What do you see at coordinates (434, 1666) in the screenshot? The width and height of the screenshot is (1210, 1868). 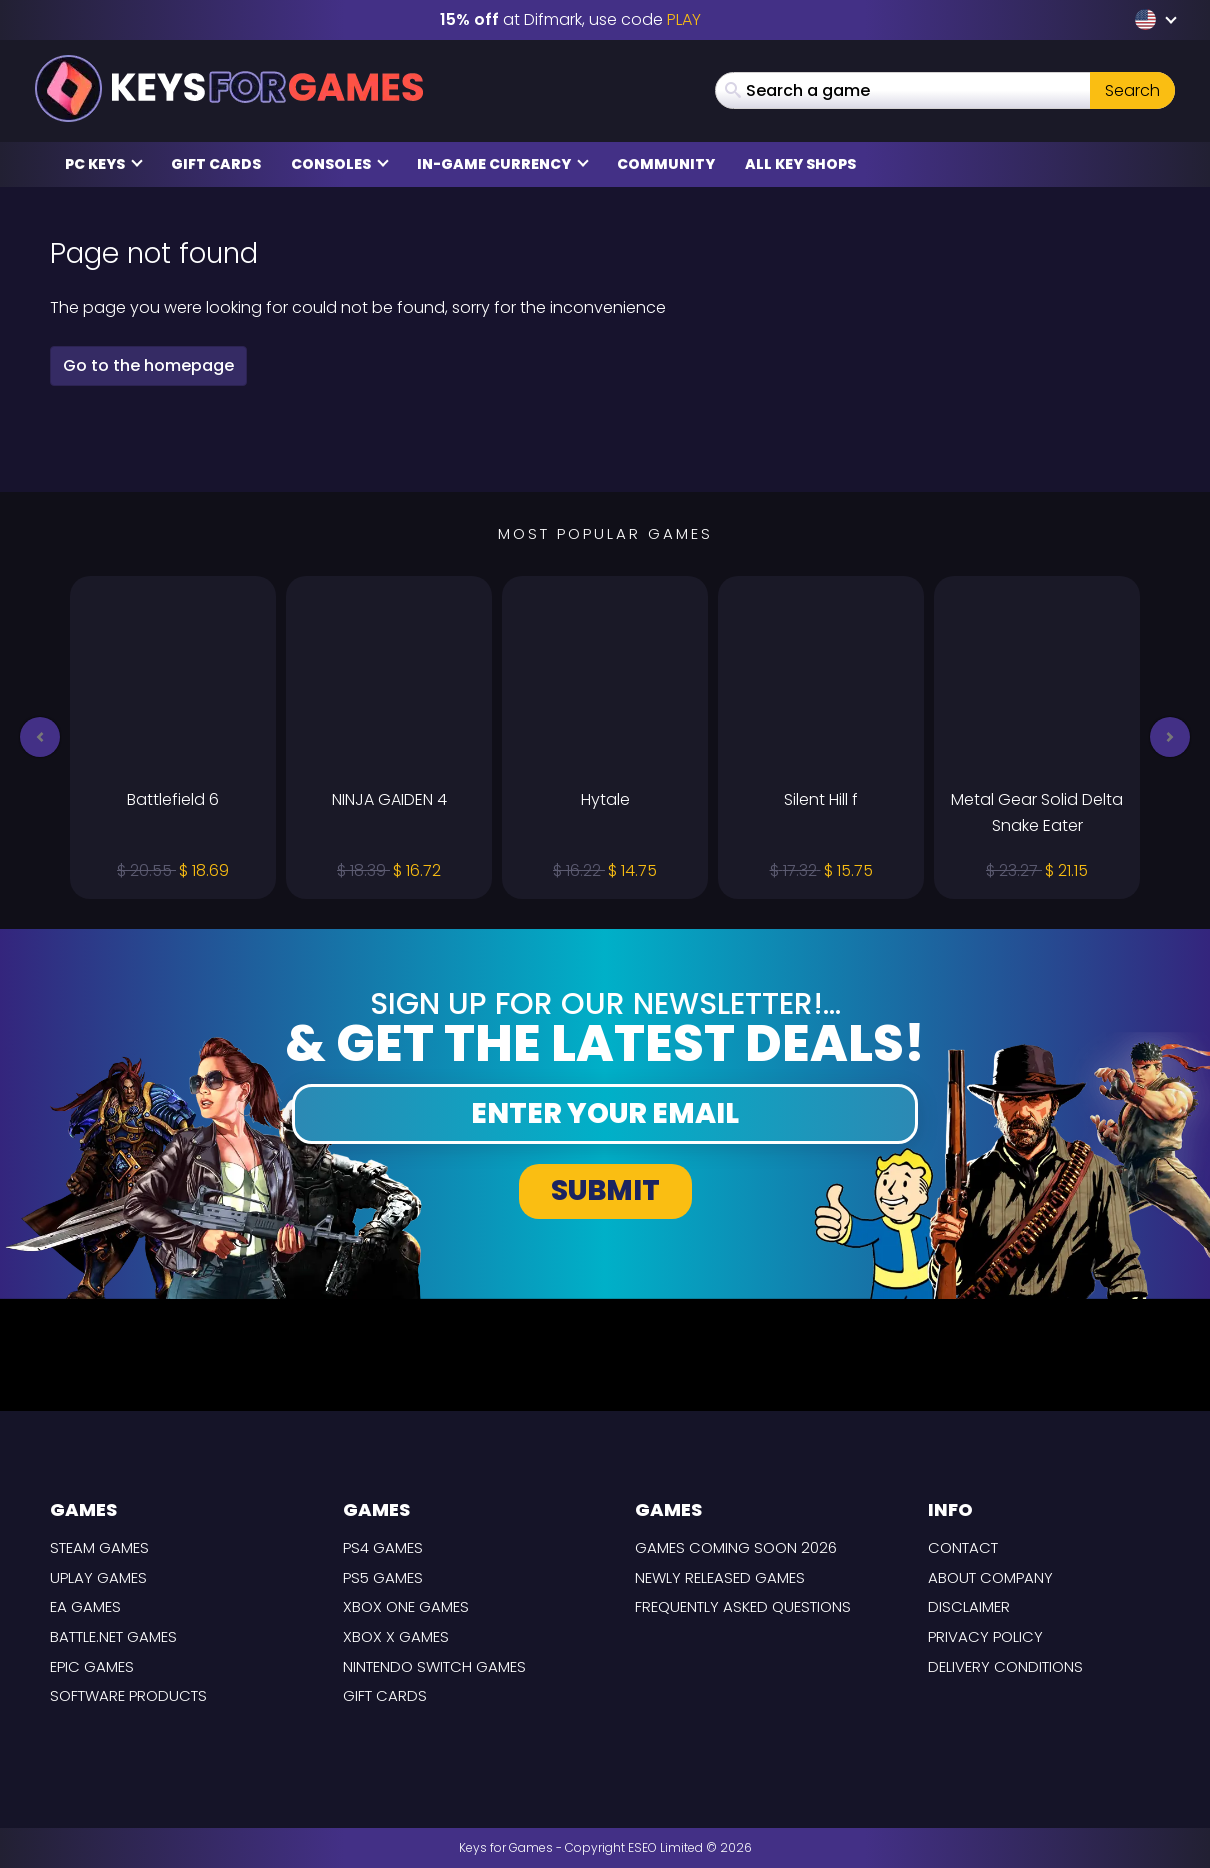 I see `Nintendo Switch Games` at bounding box center [434, 1666].